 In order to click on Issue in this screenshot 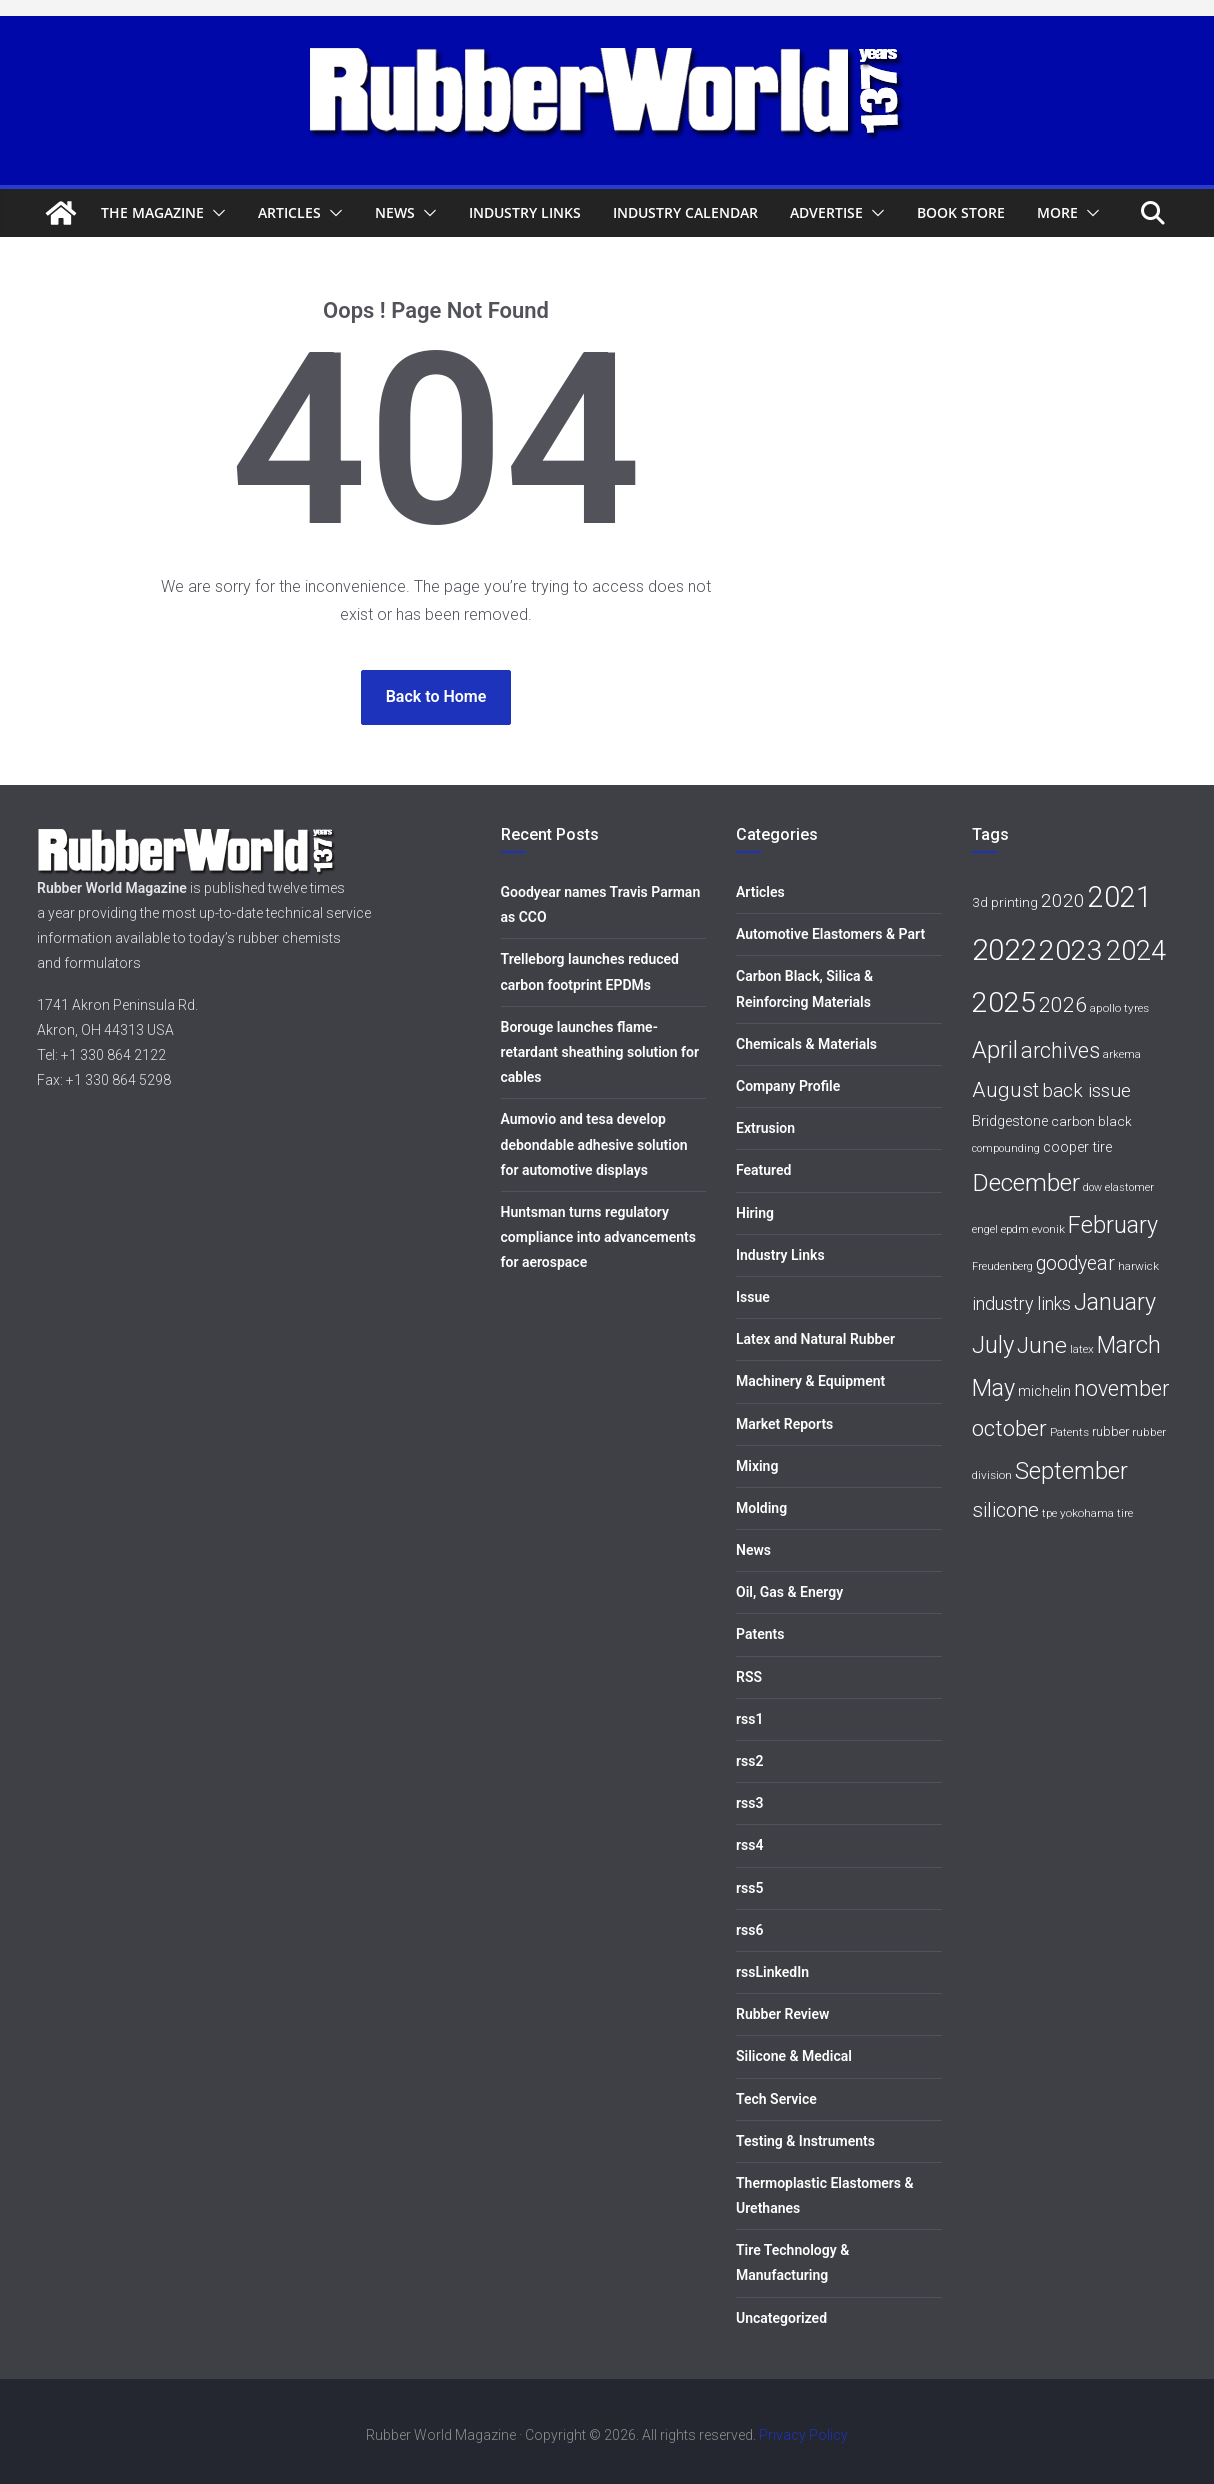, I will do `click(753, 1297)`.